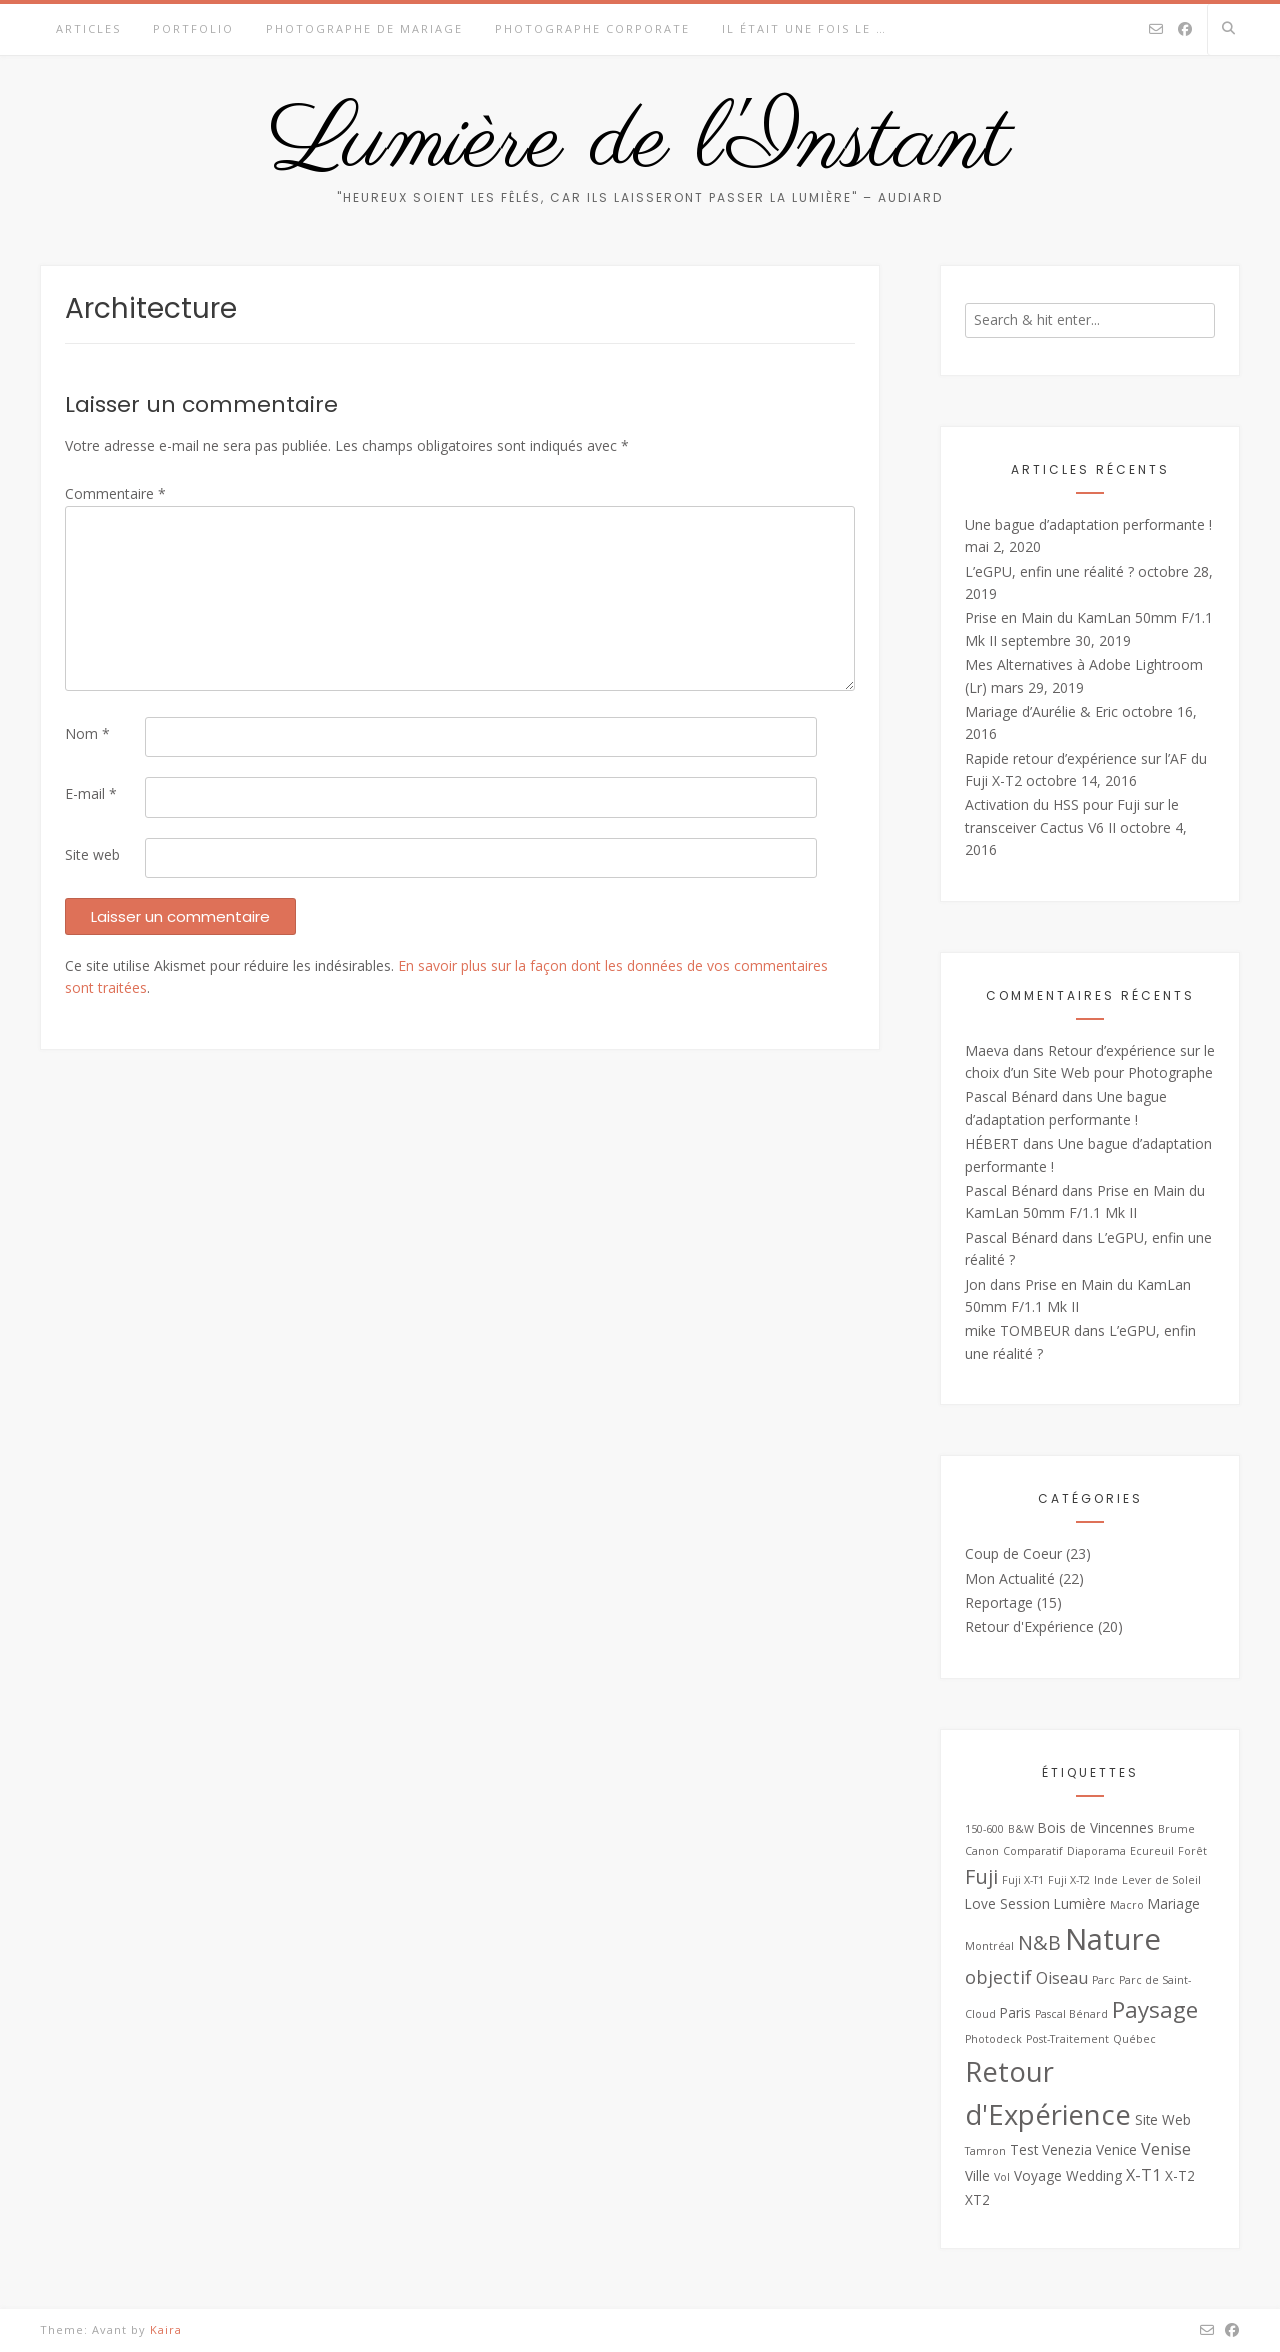  I want to click on Mariage [Mariage (3 éléments)], so click(1174, 1903).